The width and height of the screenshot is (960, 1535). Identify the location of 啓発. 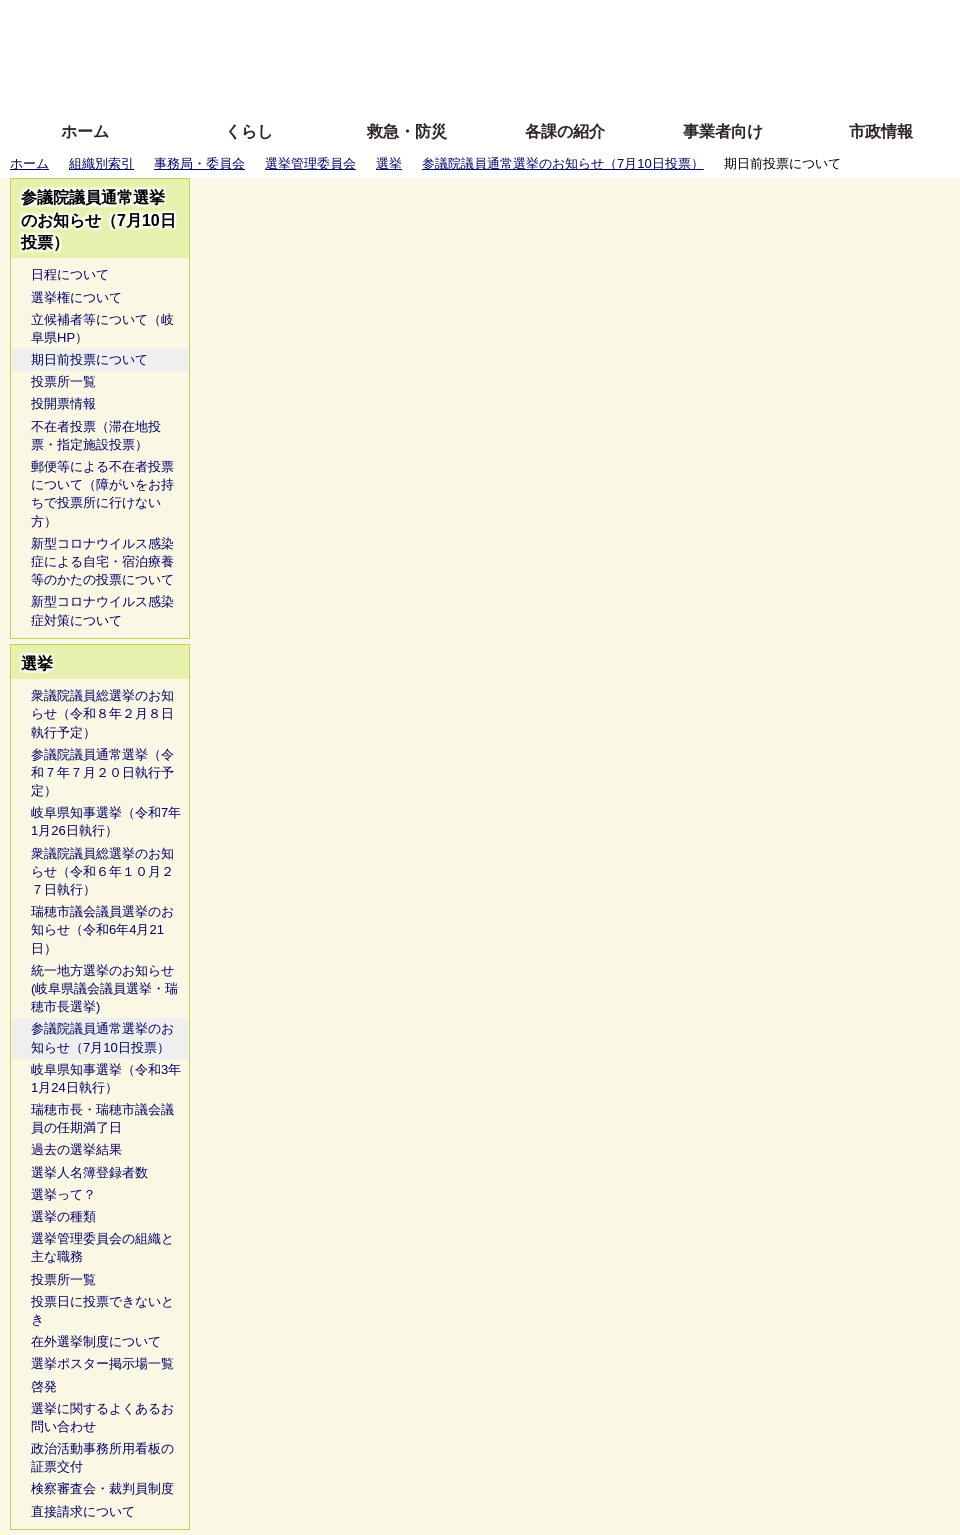
(44, 1386).